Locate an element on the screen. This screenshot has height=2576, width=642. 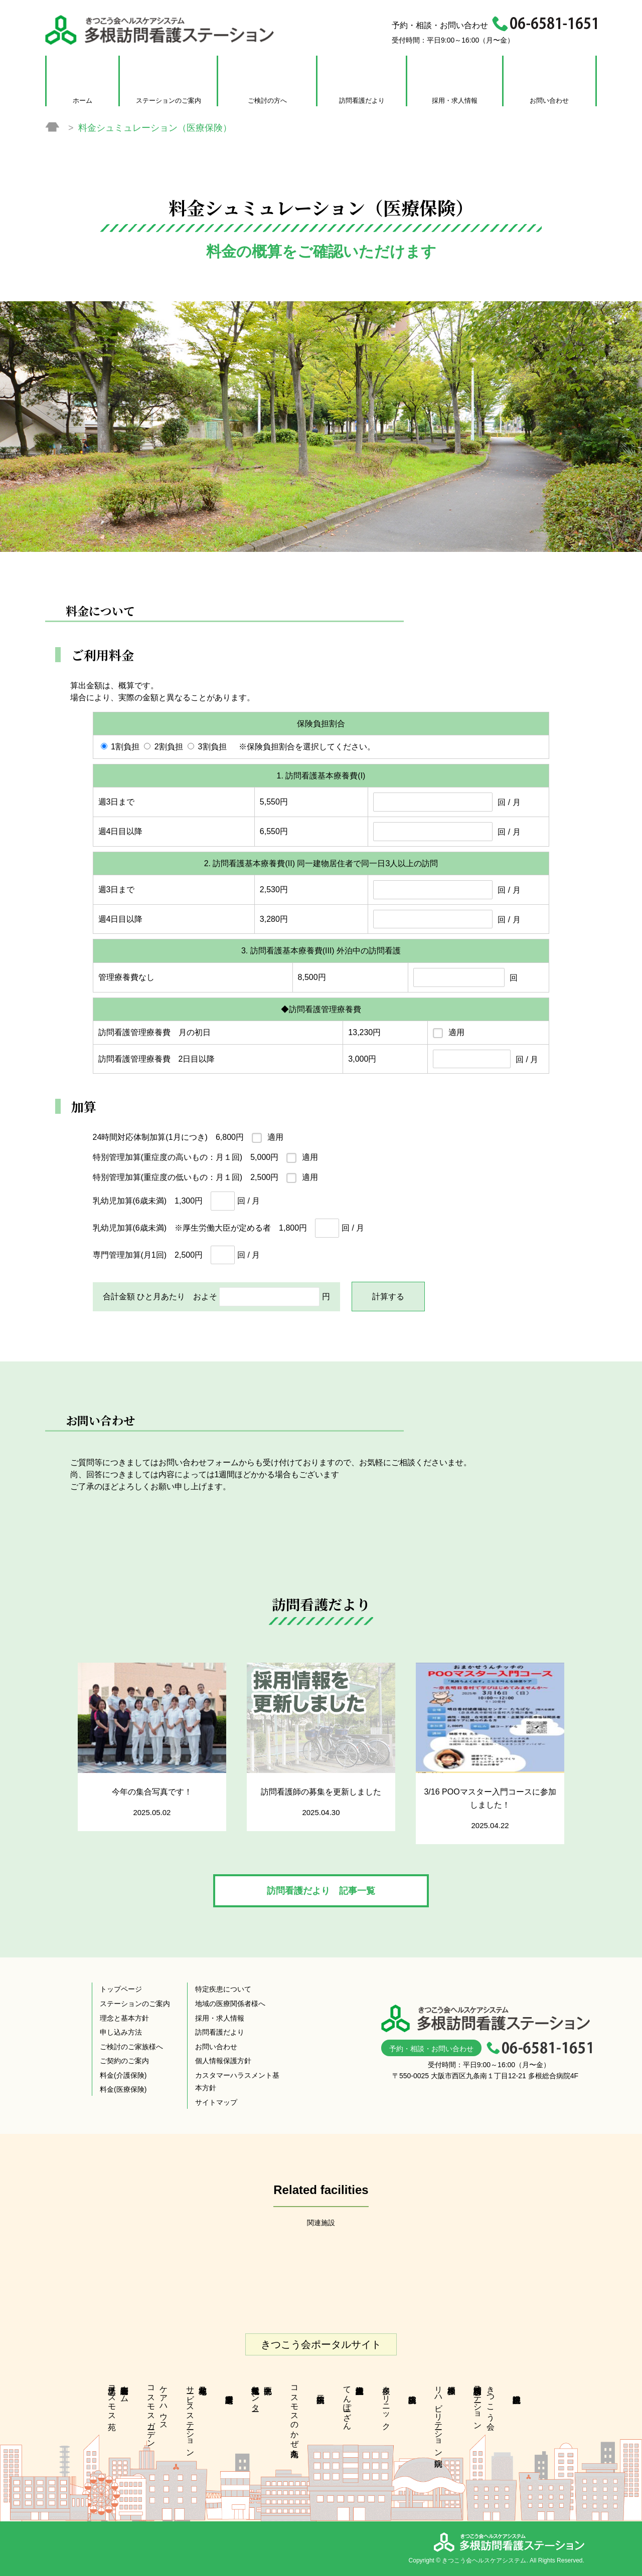
申し込み方法 is located at coordinates (121, 2032).